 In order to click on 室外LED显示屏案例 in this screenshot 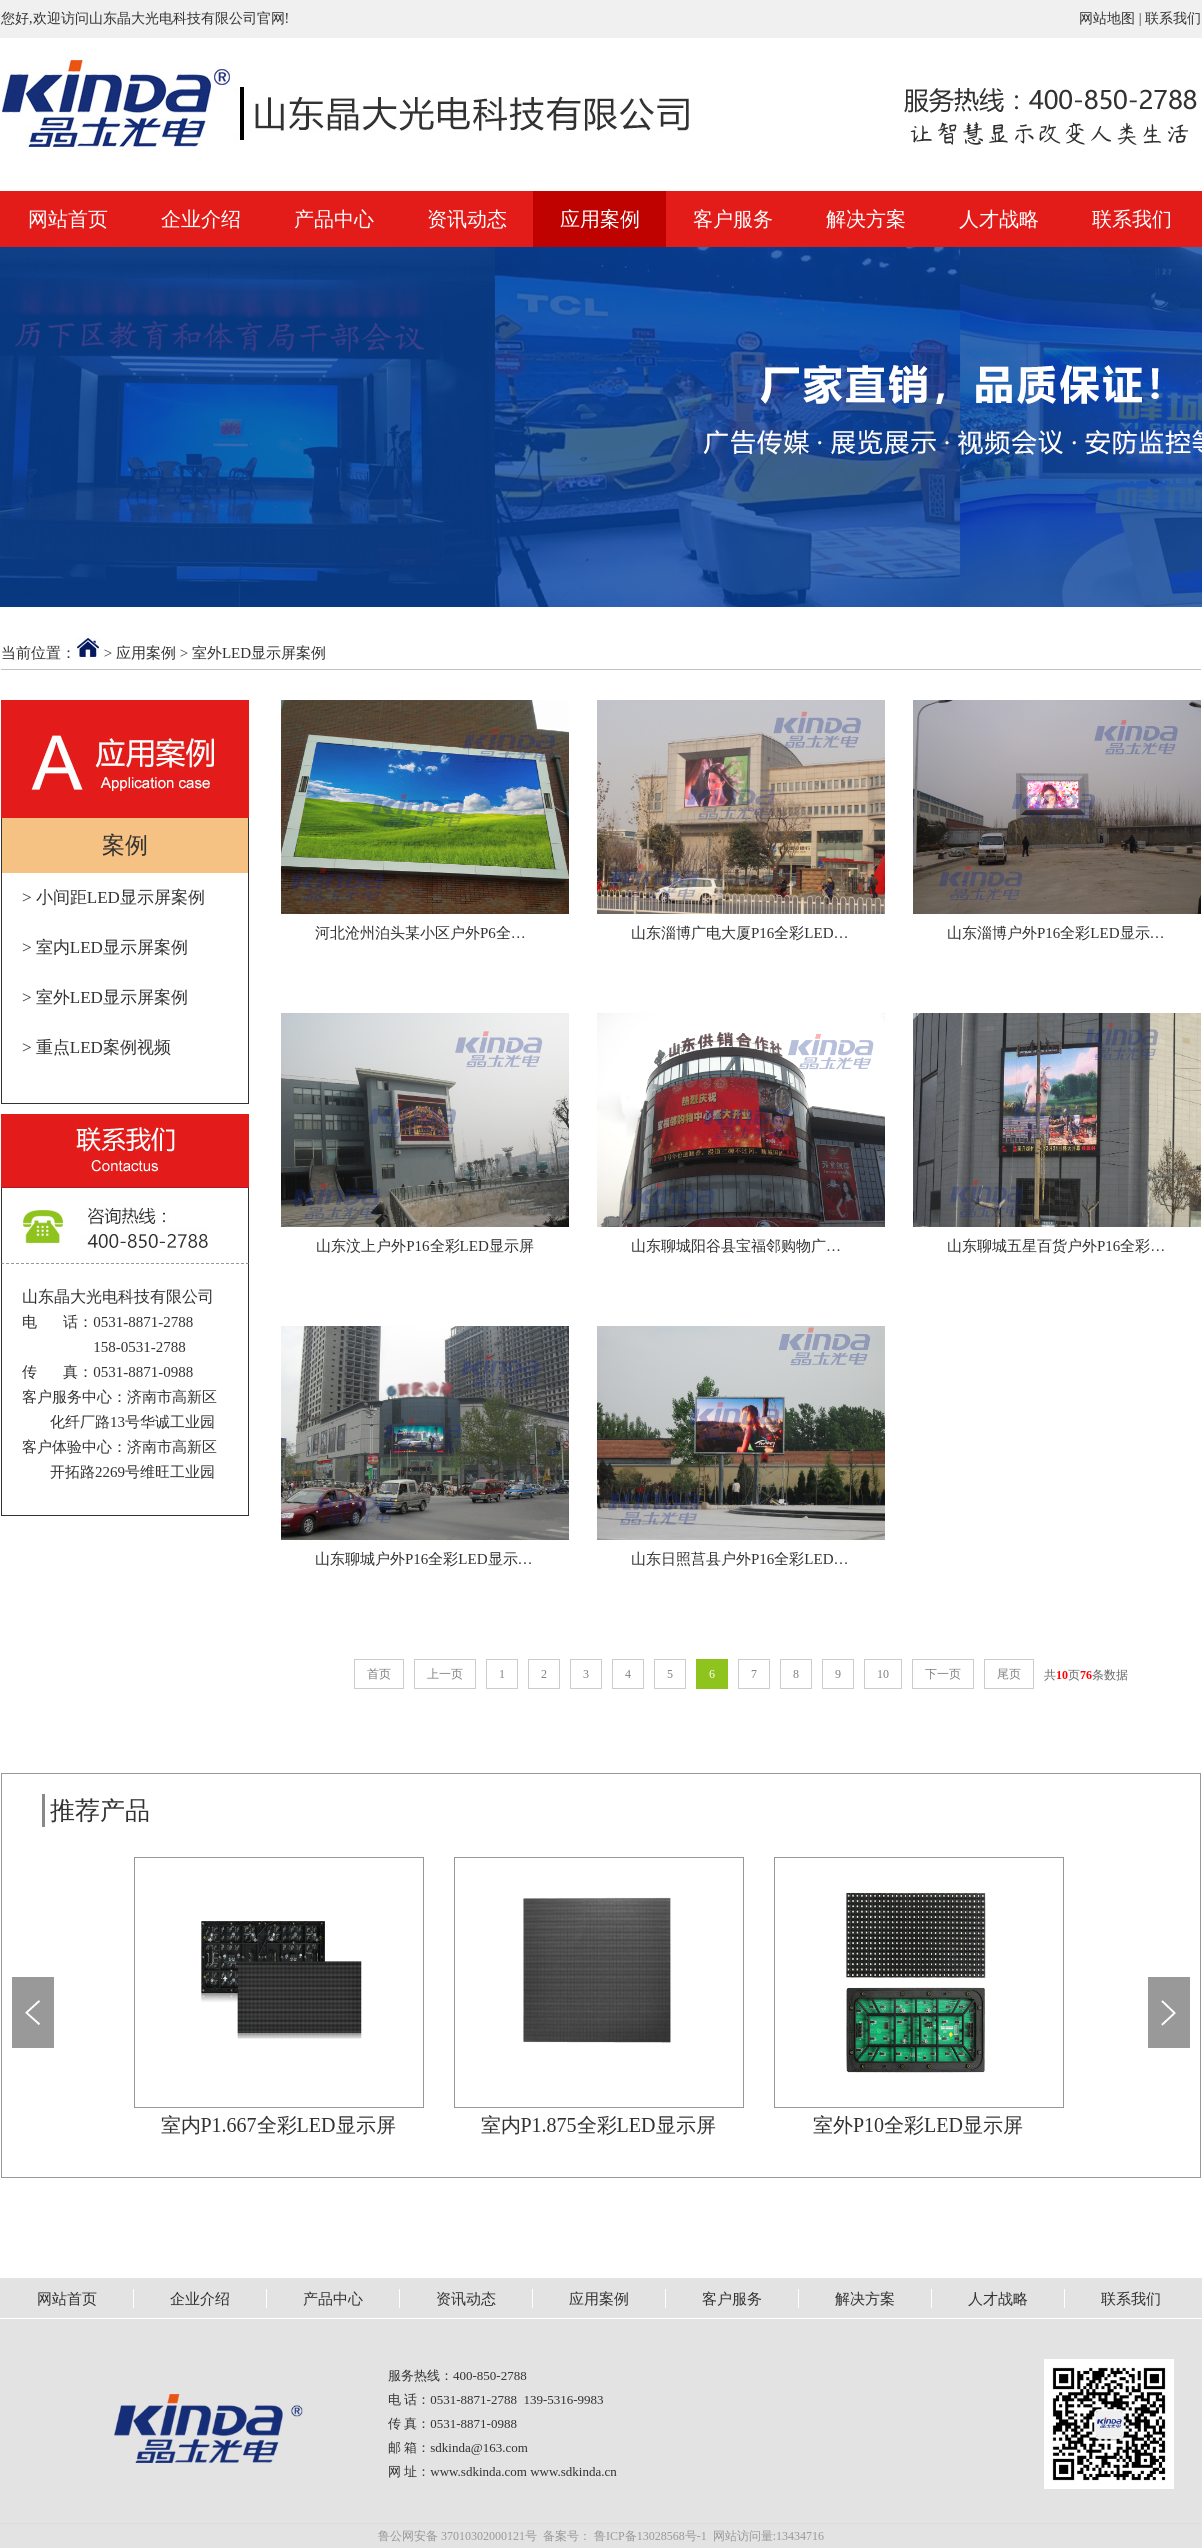, I will do `click(259, 653)`.